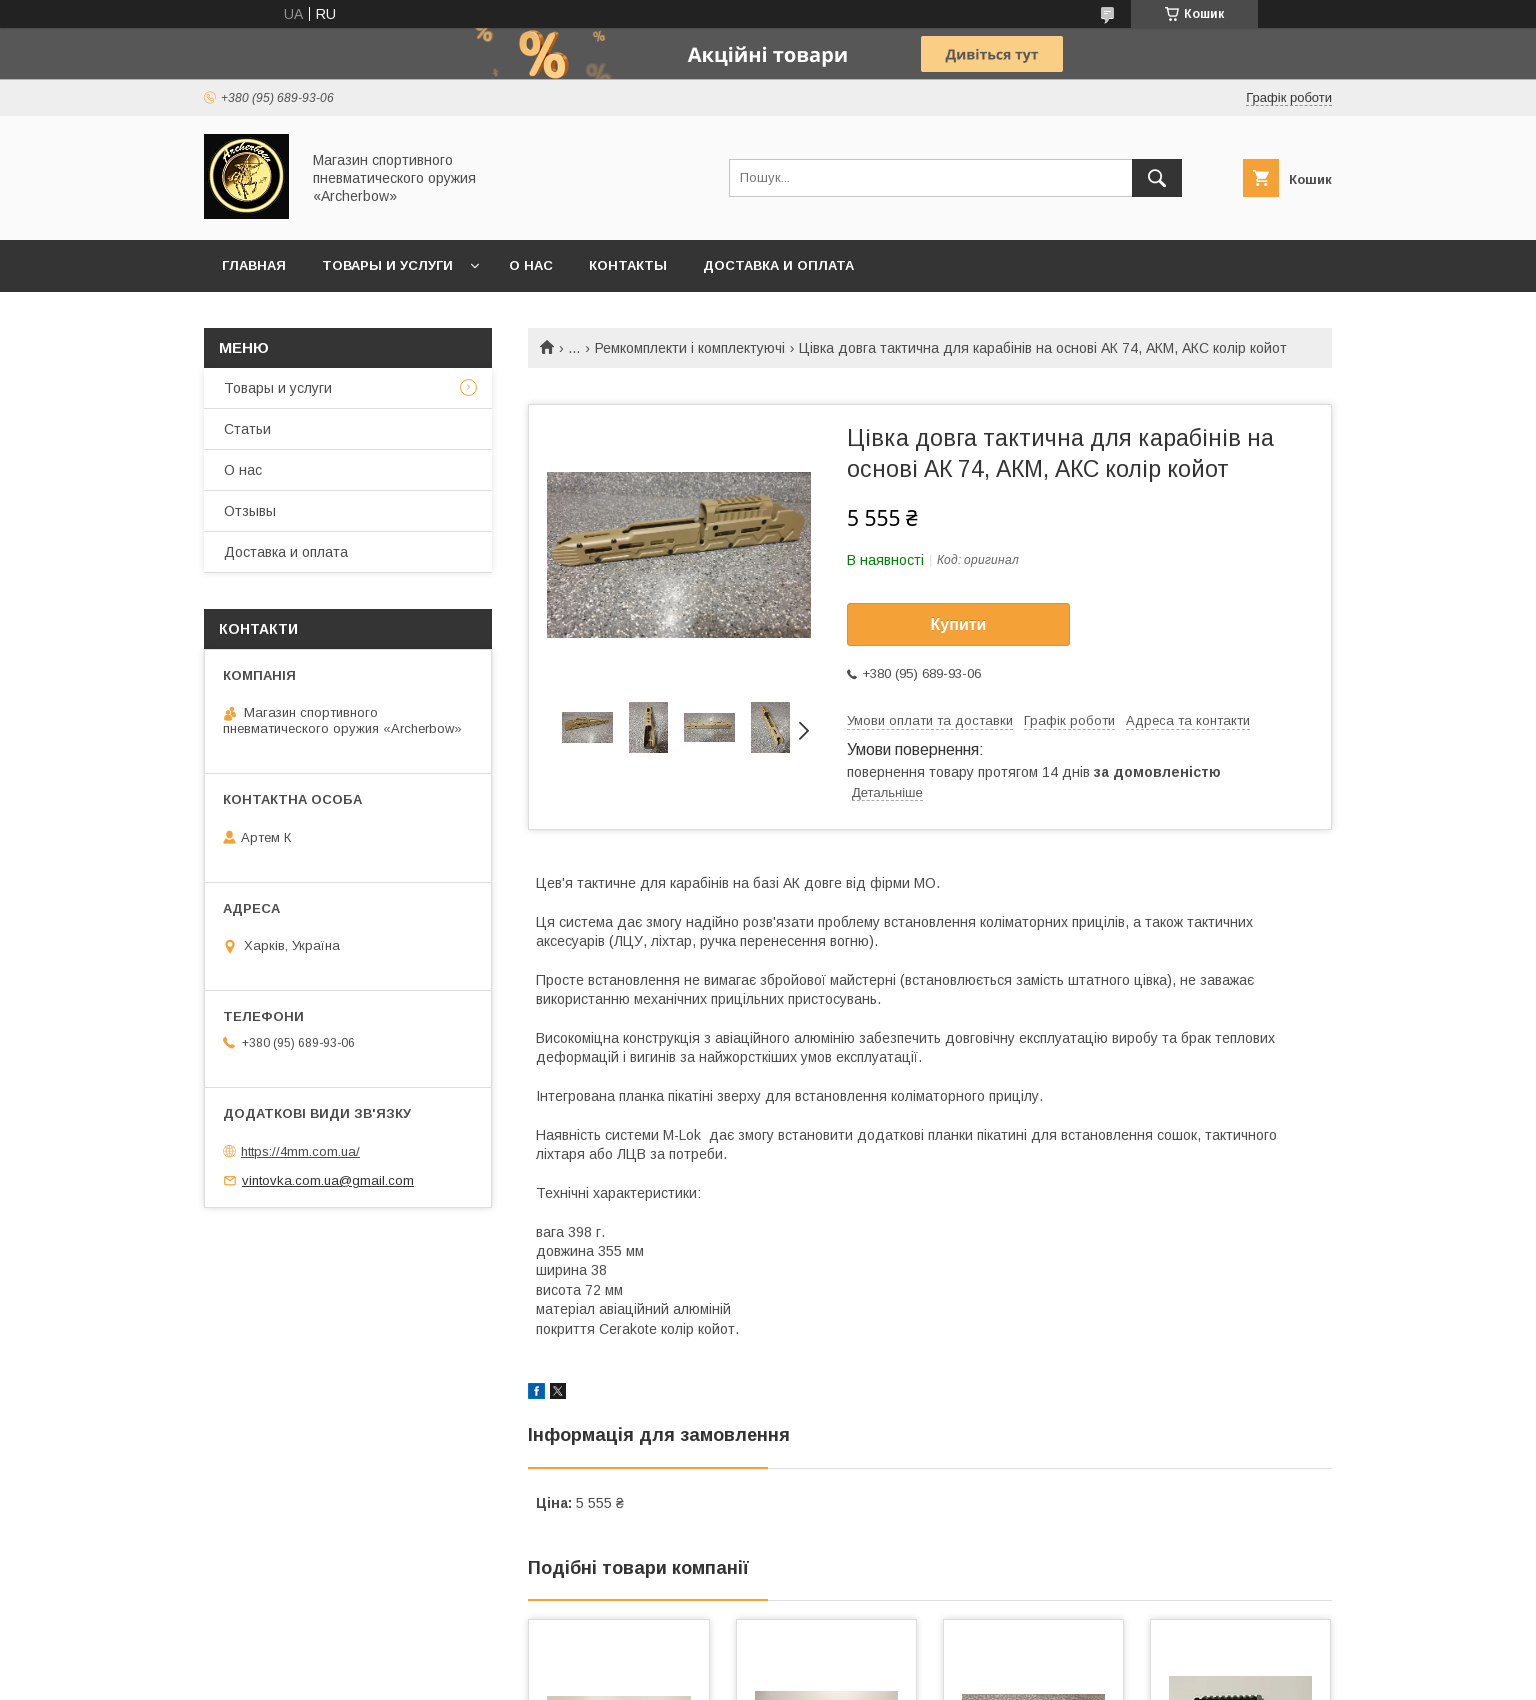 The height and width of the screenshot is (1700, 1536). What do you see at coordinates (300, 1151) in the screenshot?
I see `https://4mm.com.ua/` at bounding box center [300, 1151].